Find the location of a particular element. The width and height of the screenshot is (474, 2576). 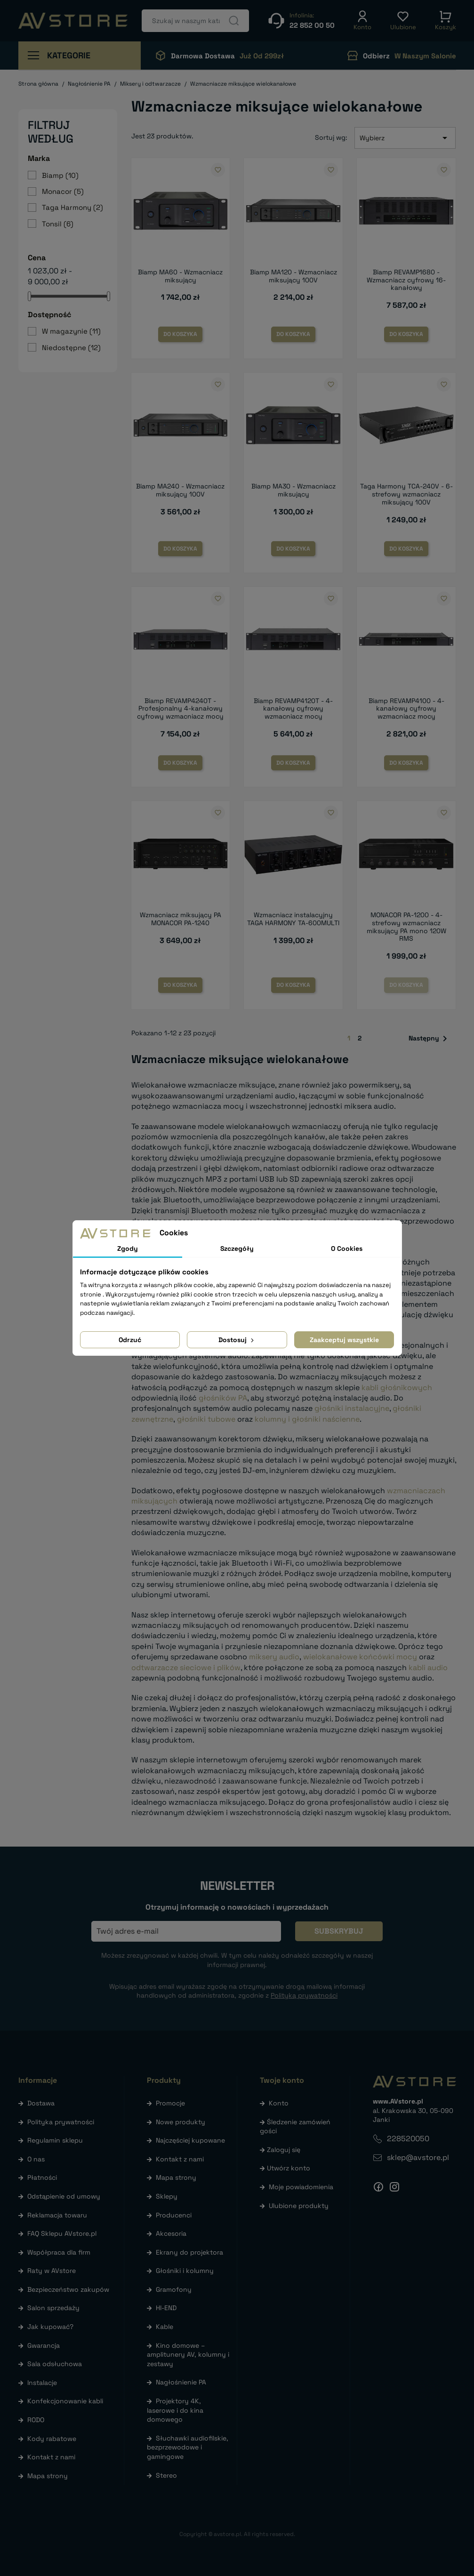

Instalacje is located at coordinates (42, 2382).